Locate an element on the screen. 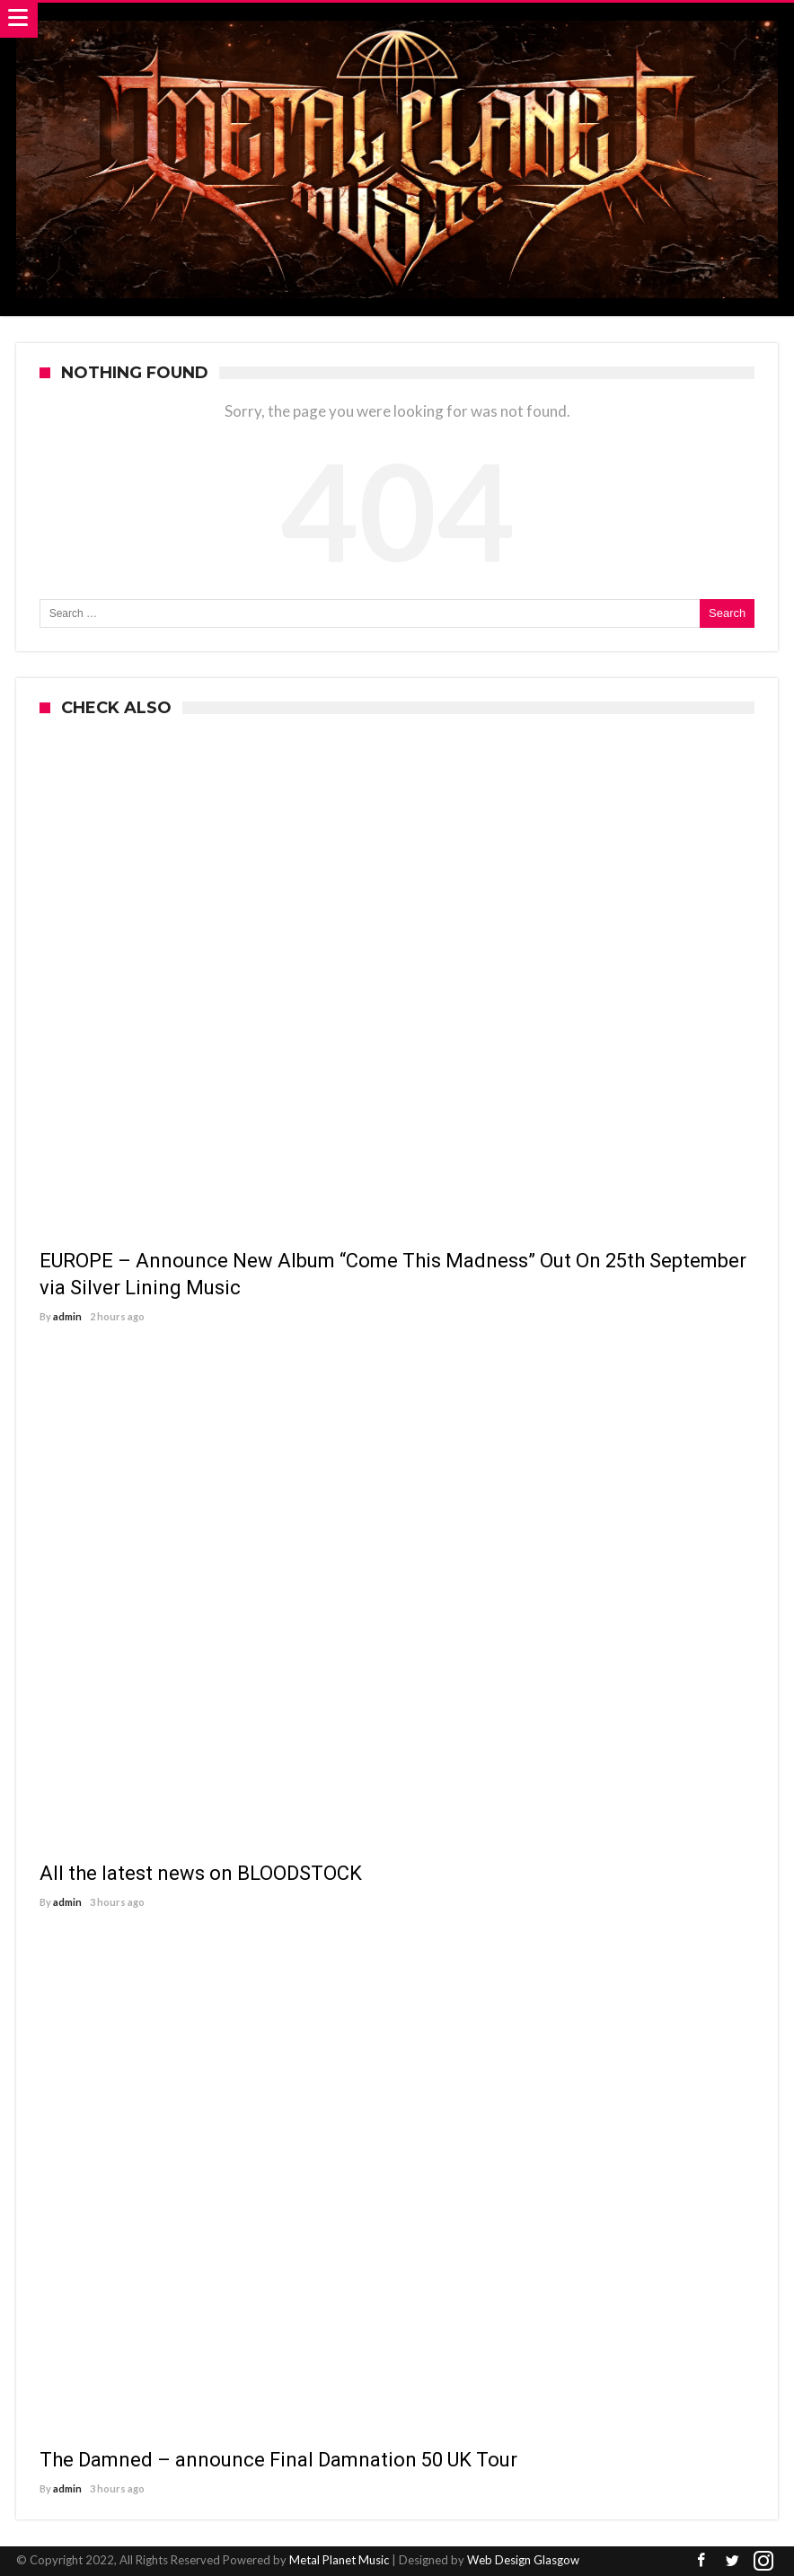 This screenshot has height=2576, width=794. Metal Planet Music is located at coordinates (339, 2560).